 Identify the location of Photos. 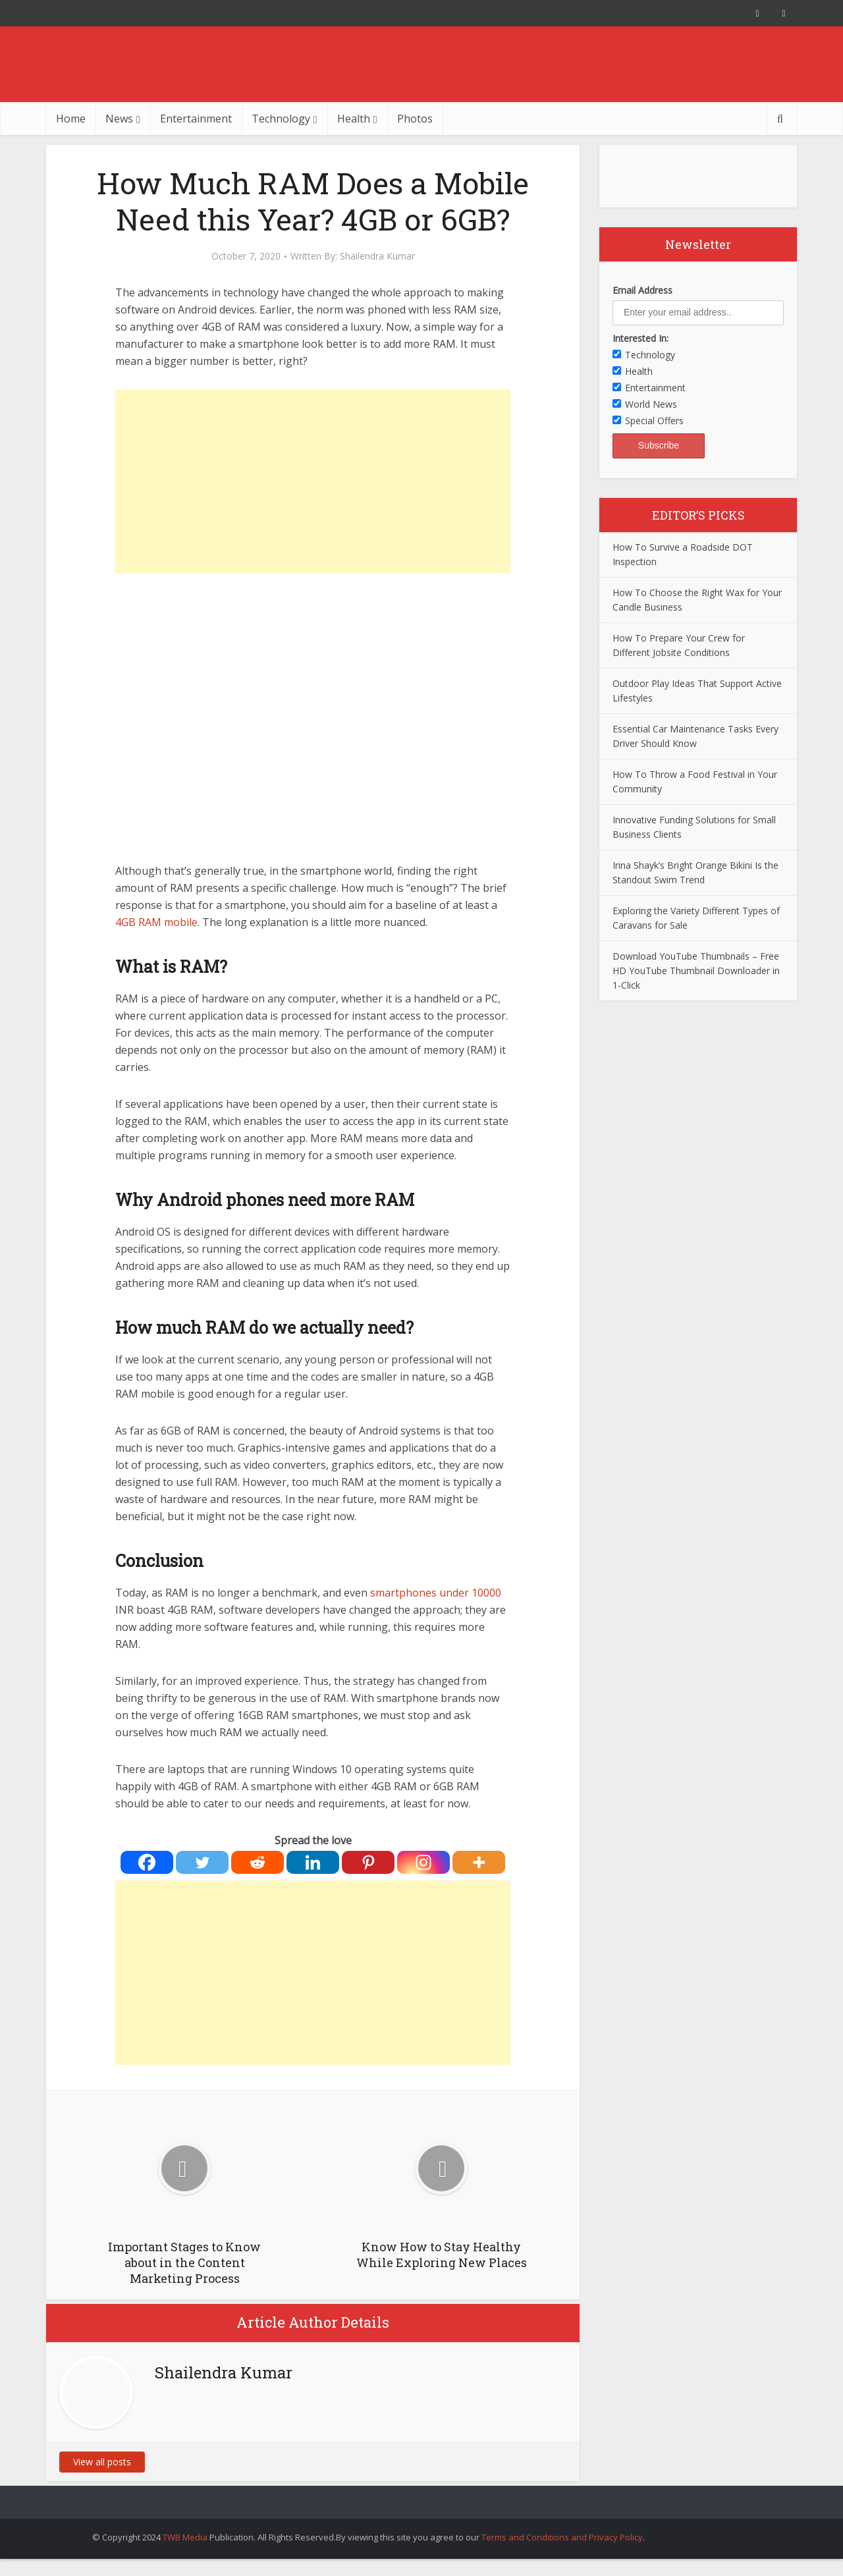
(415, 118).